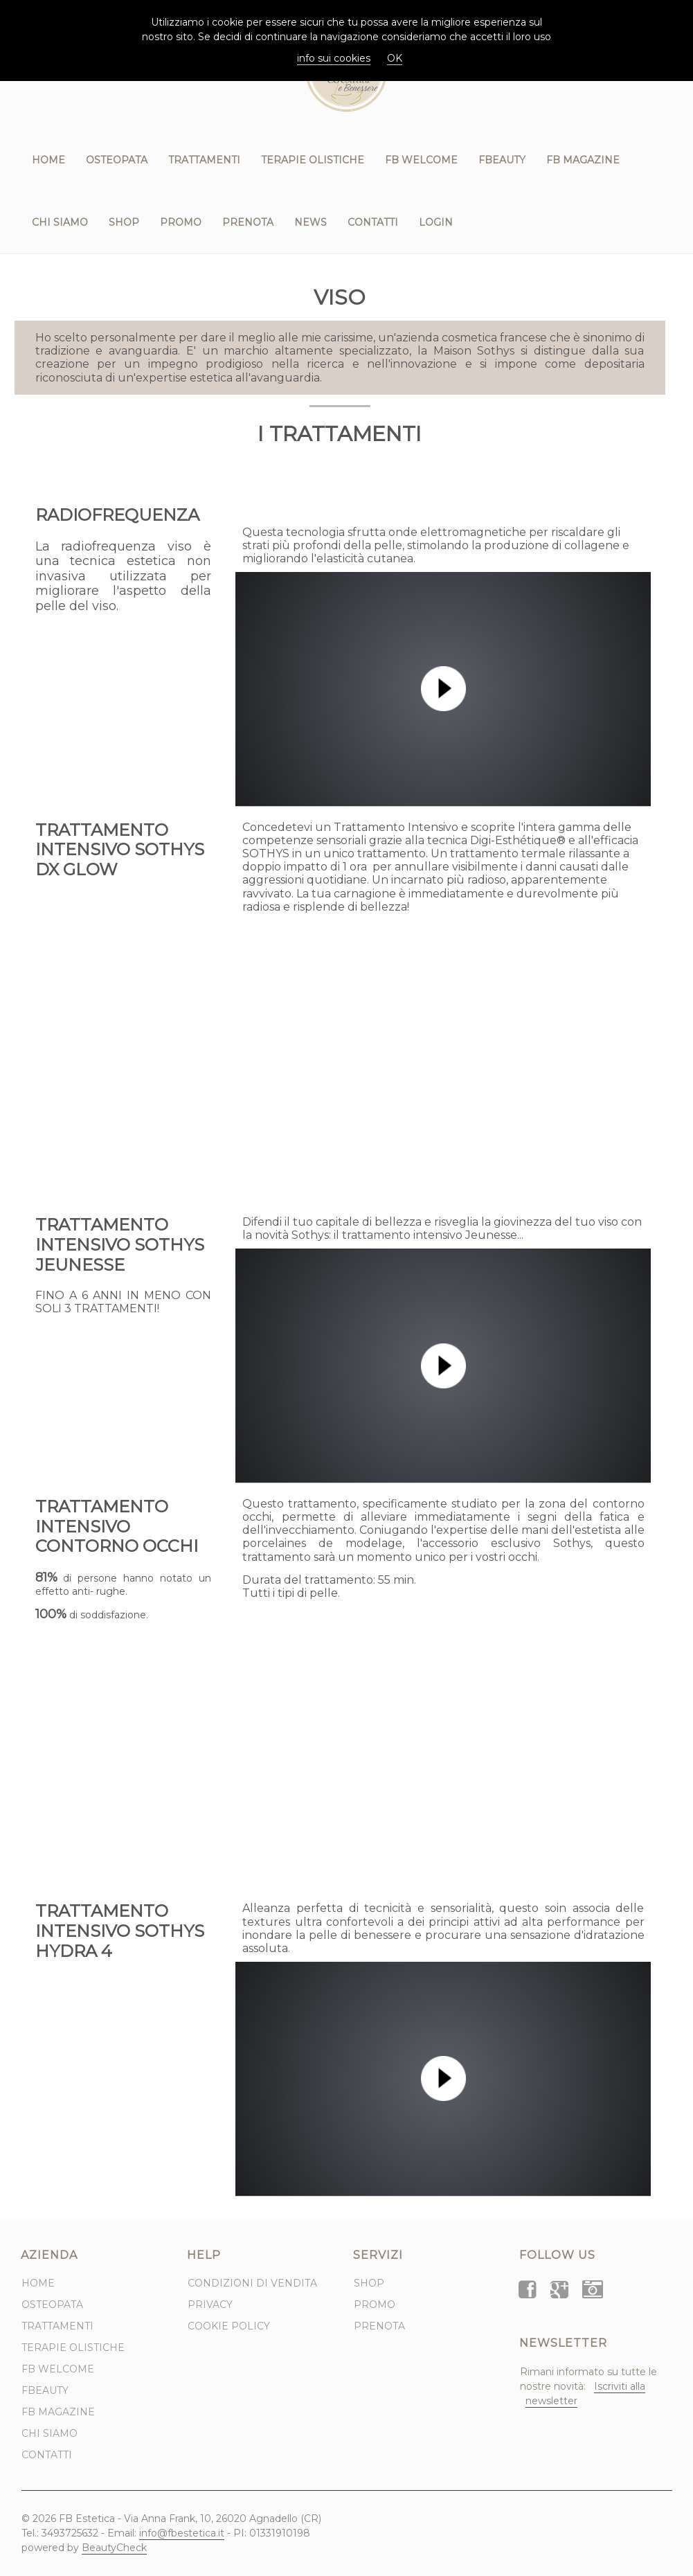  I want to click on BeautyCheck, so click(114, 2547).